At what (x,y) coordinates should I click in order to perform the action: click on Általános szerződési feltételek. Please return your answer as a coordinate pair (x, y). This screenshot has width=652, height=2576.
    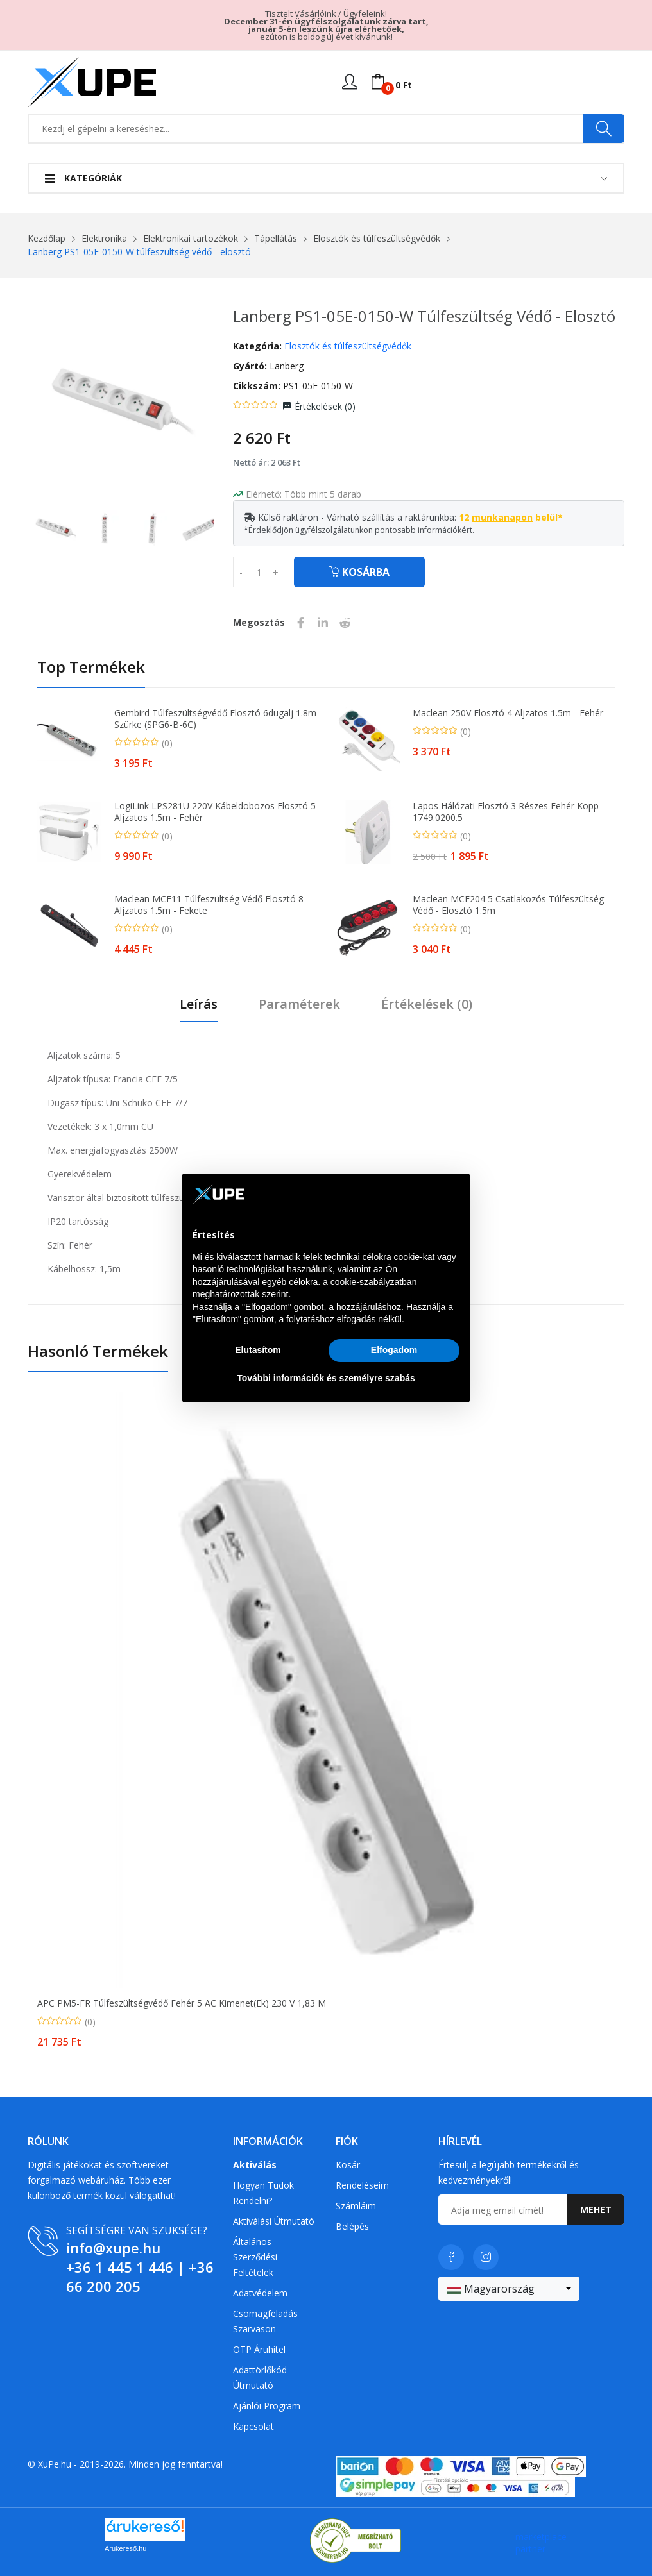
    Looking at the image, I should click on (255, 2256).